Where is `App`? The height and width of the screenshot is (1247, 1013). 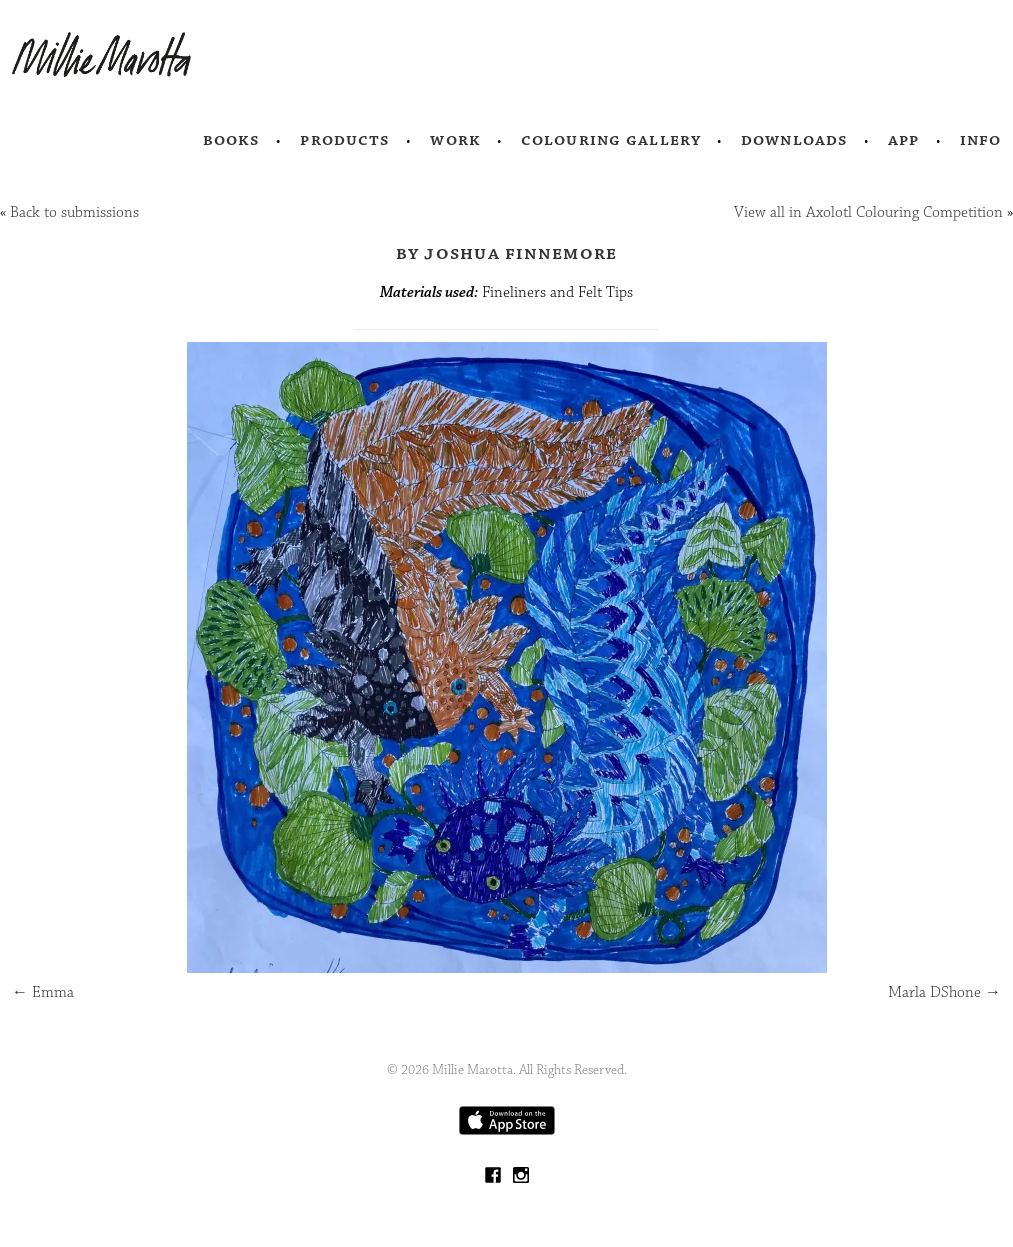 App is located at coordinates (903, 140).